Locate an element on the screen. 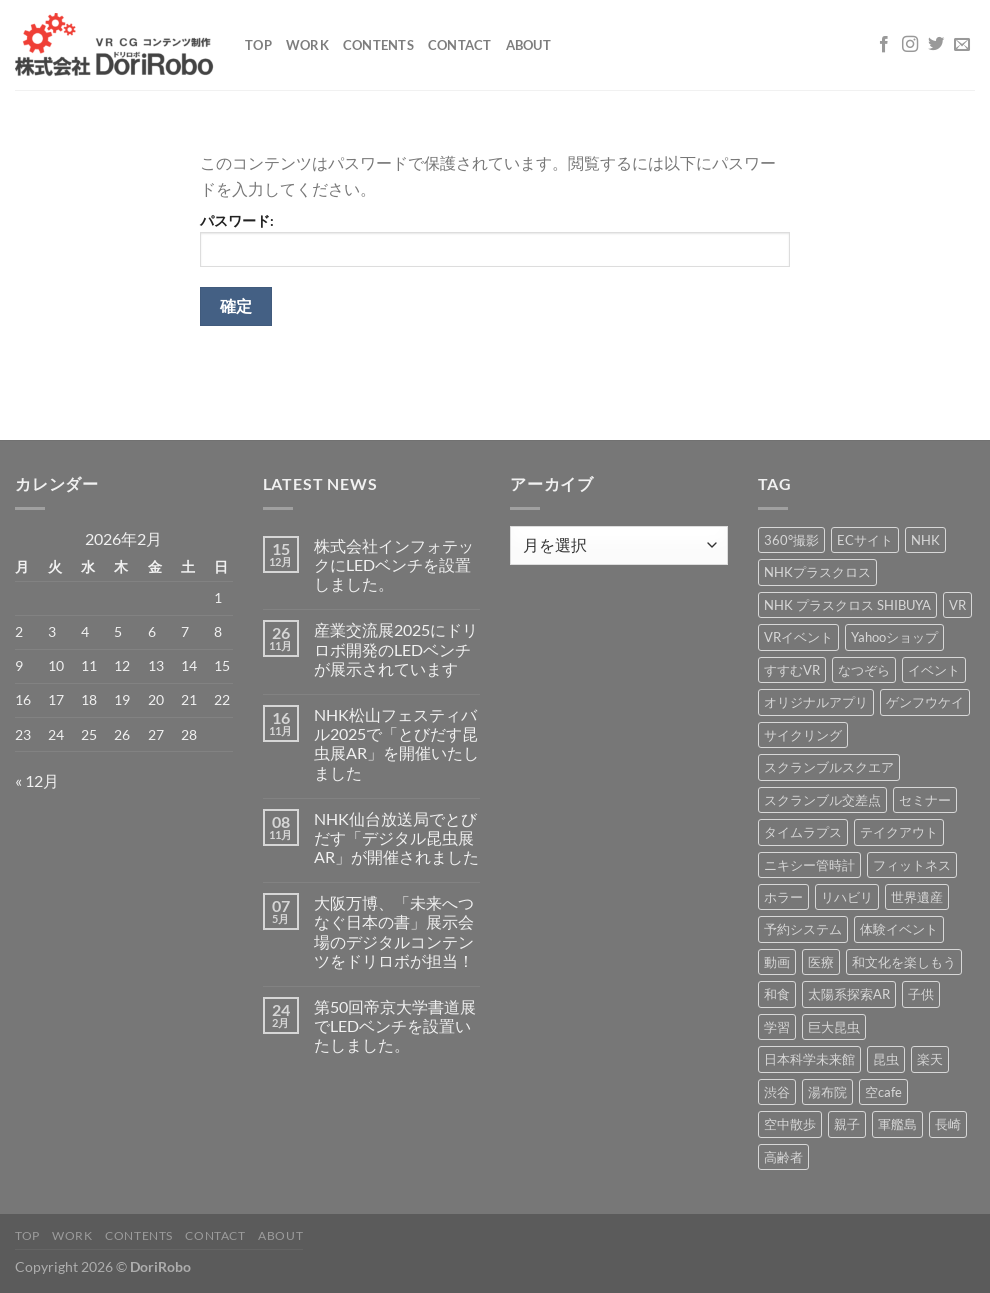 The width and height of the screenshot is (990, 1293). サイクリング [サイクリング (19個の項目)] is located at coordinates (803, 735).